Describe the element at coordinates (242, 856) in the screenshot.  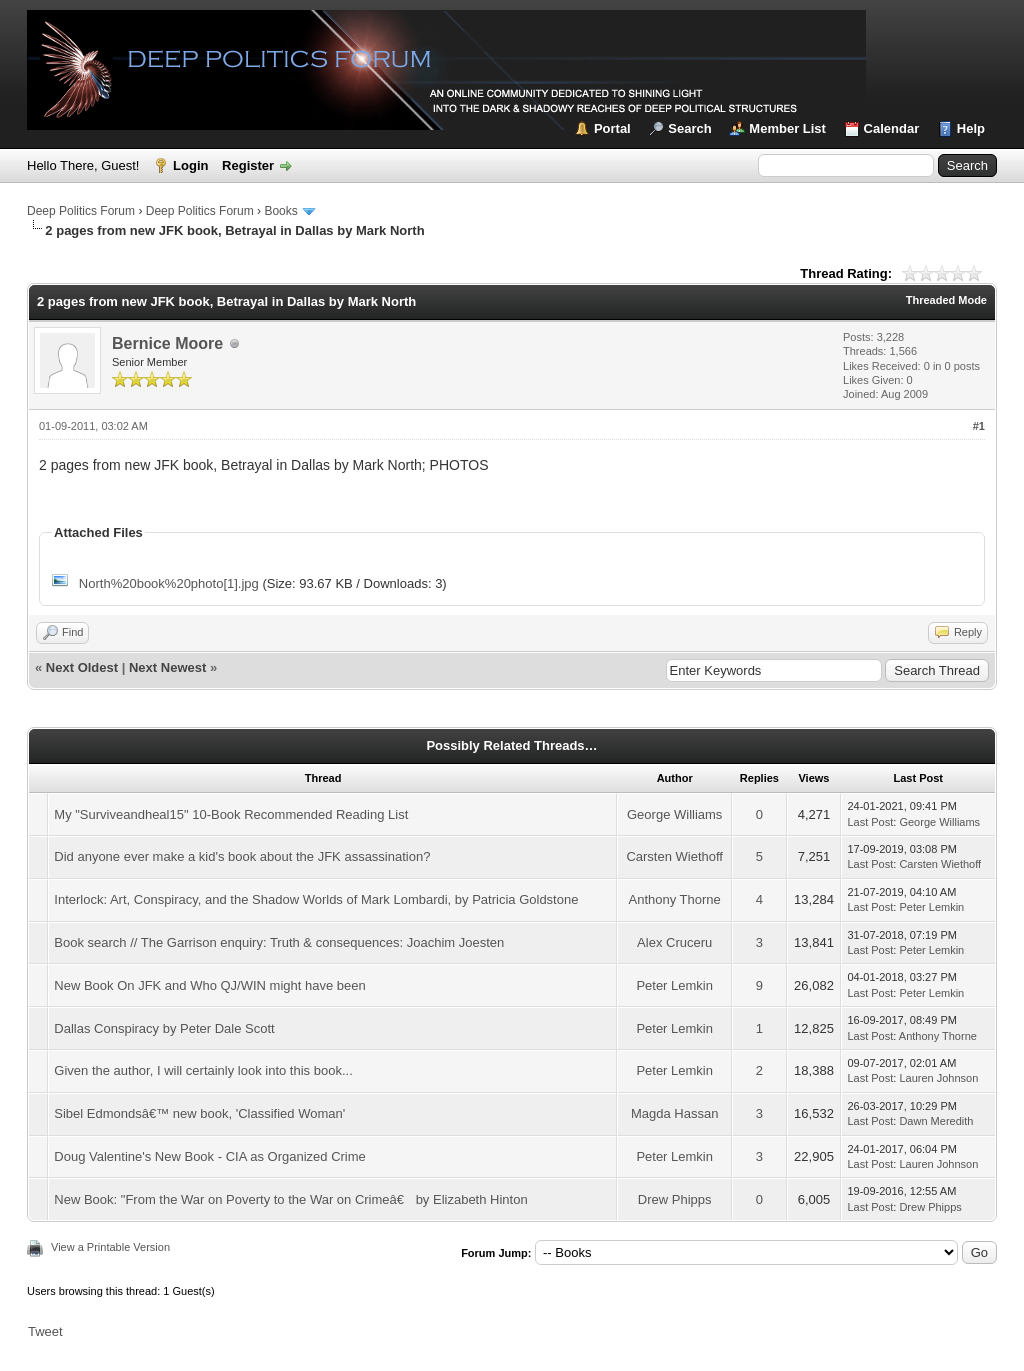
I see `Did anyone ever make a kid's book about the JFK assassination?` at that location.